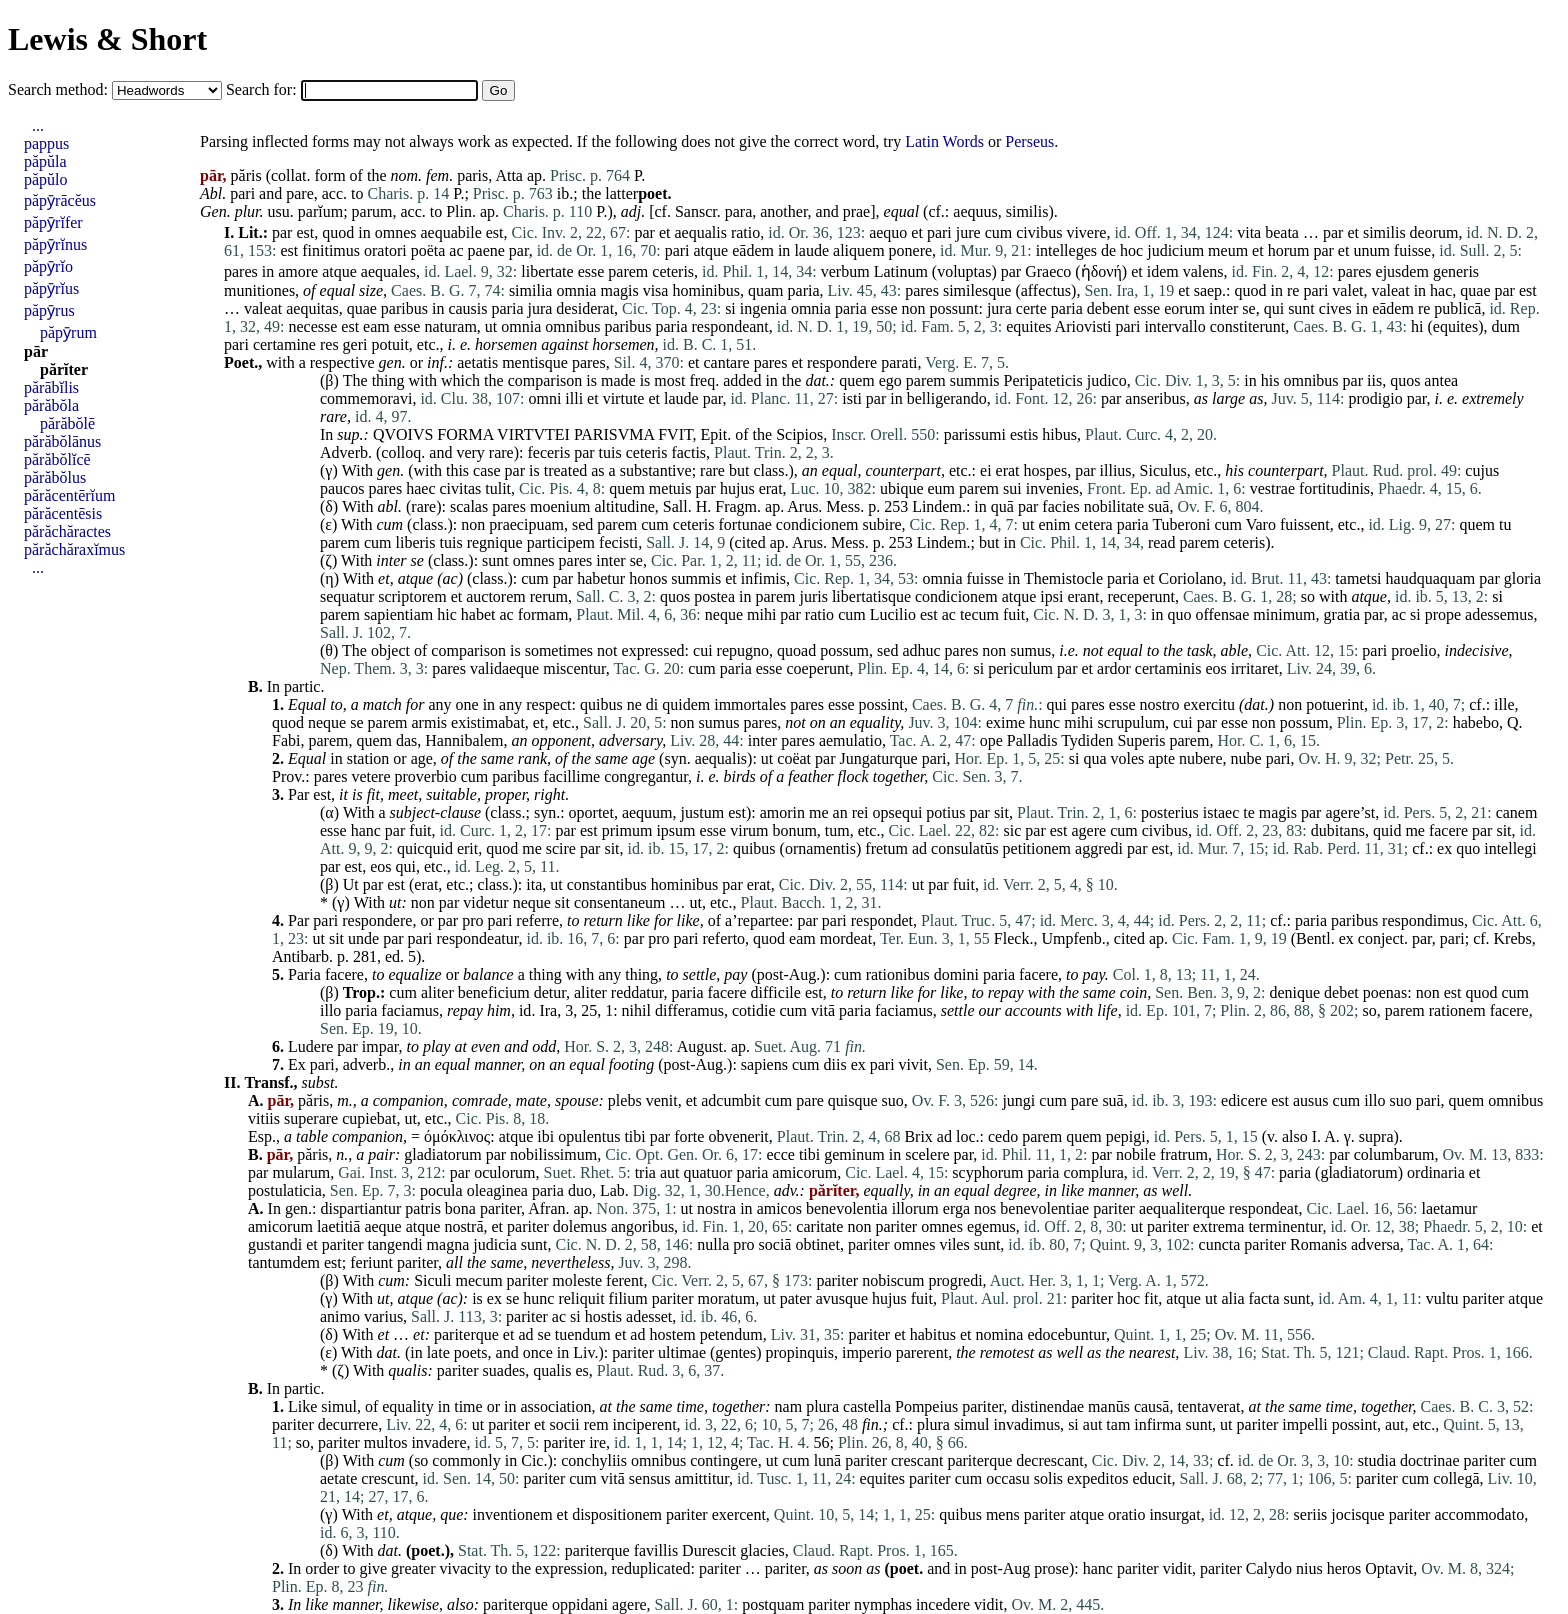 Image resolution: width=1568 pixels, height=1614 pixels. I want to click on Tydiden, so click(1087, 740).